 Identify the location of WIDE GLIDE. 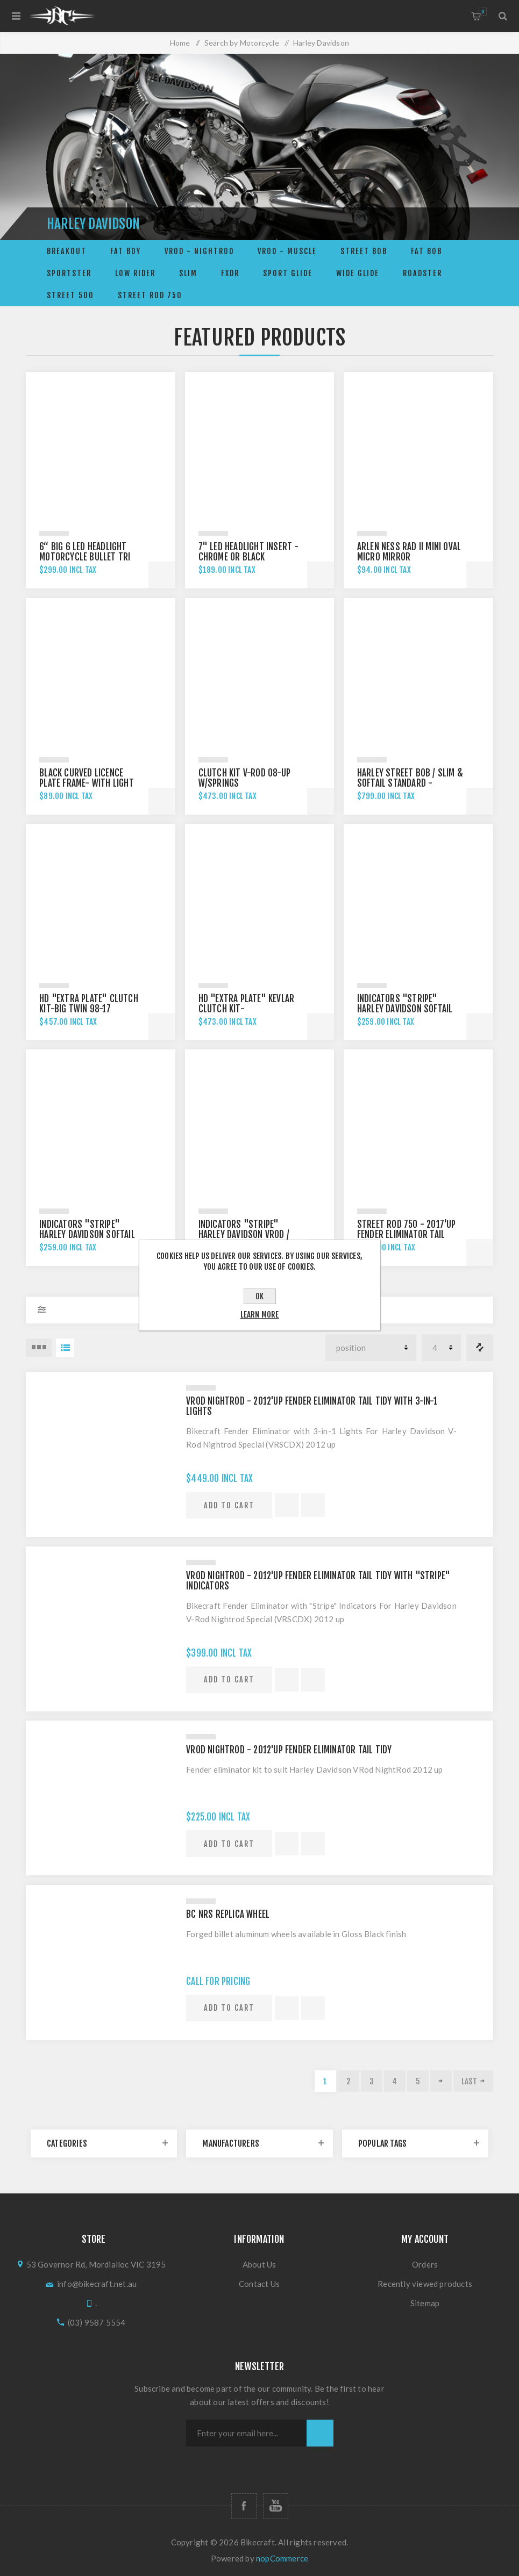
(357, 273).